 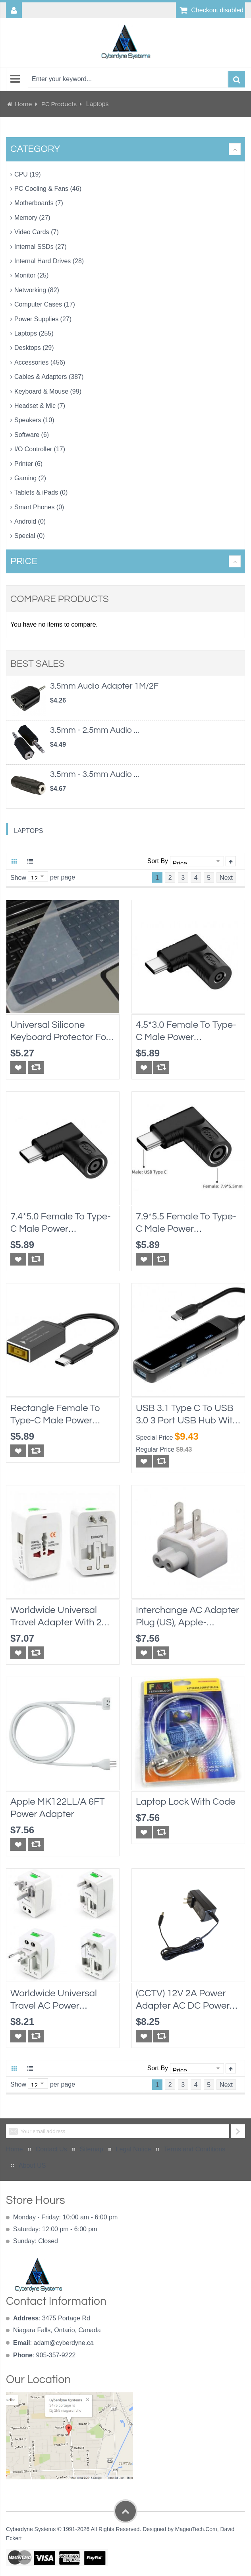 I want to click on Smart Phones (0), so click(x=39, y=507).